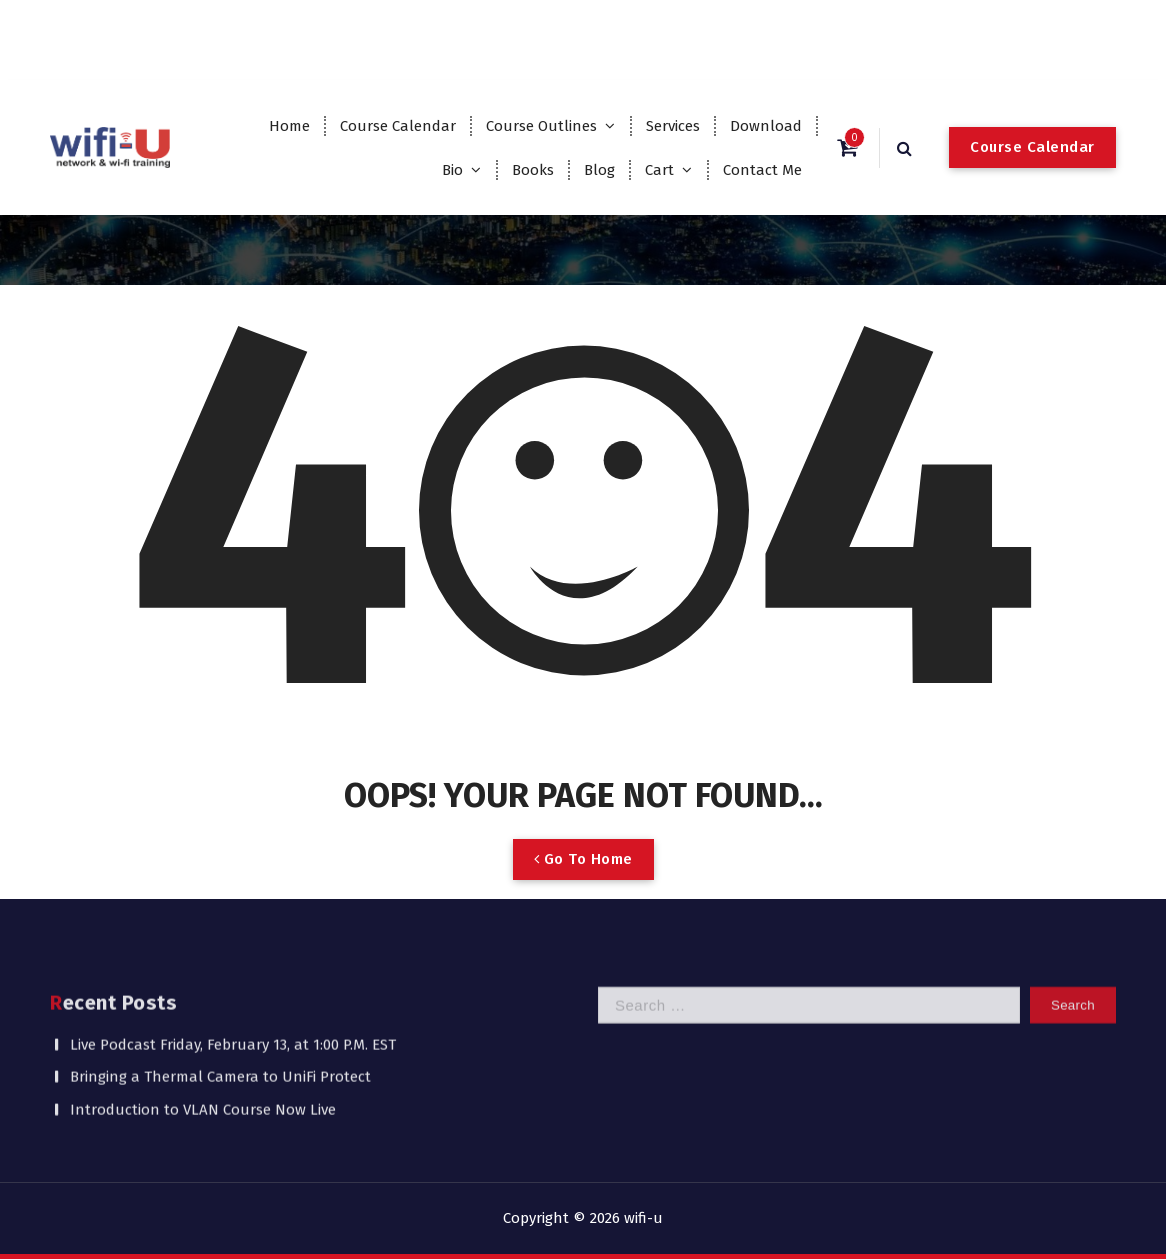 The height and width of the screenshot is (1259, 1166). I want to click on Services, so click(673, 126).